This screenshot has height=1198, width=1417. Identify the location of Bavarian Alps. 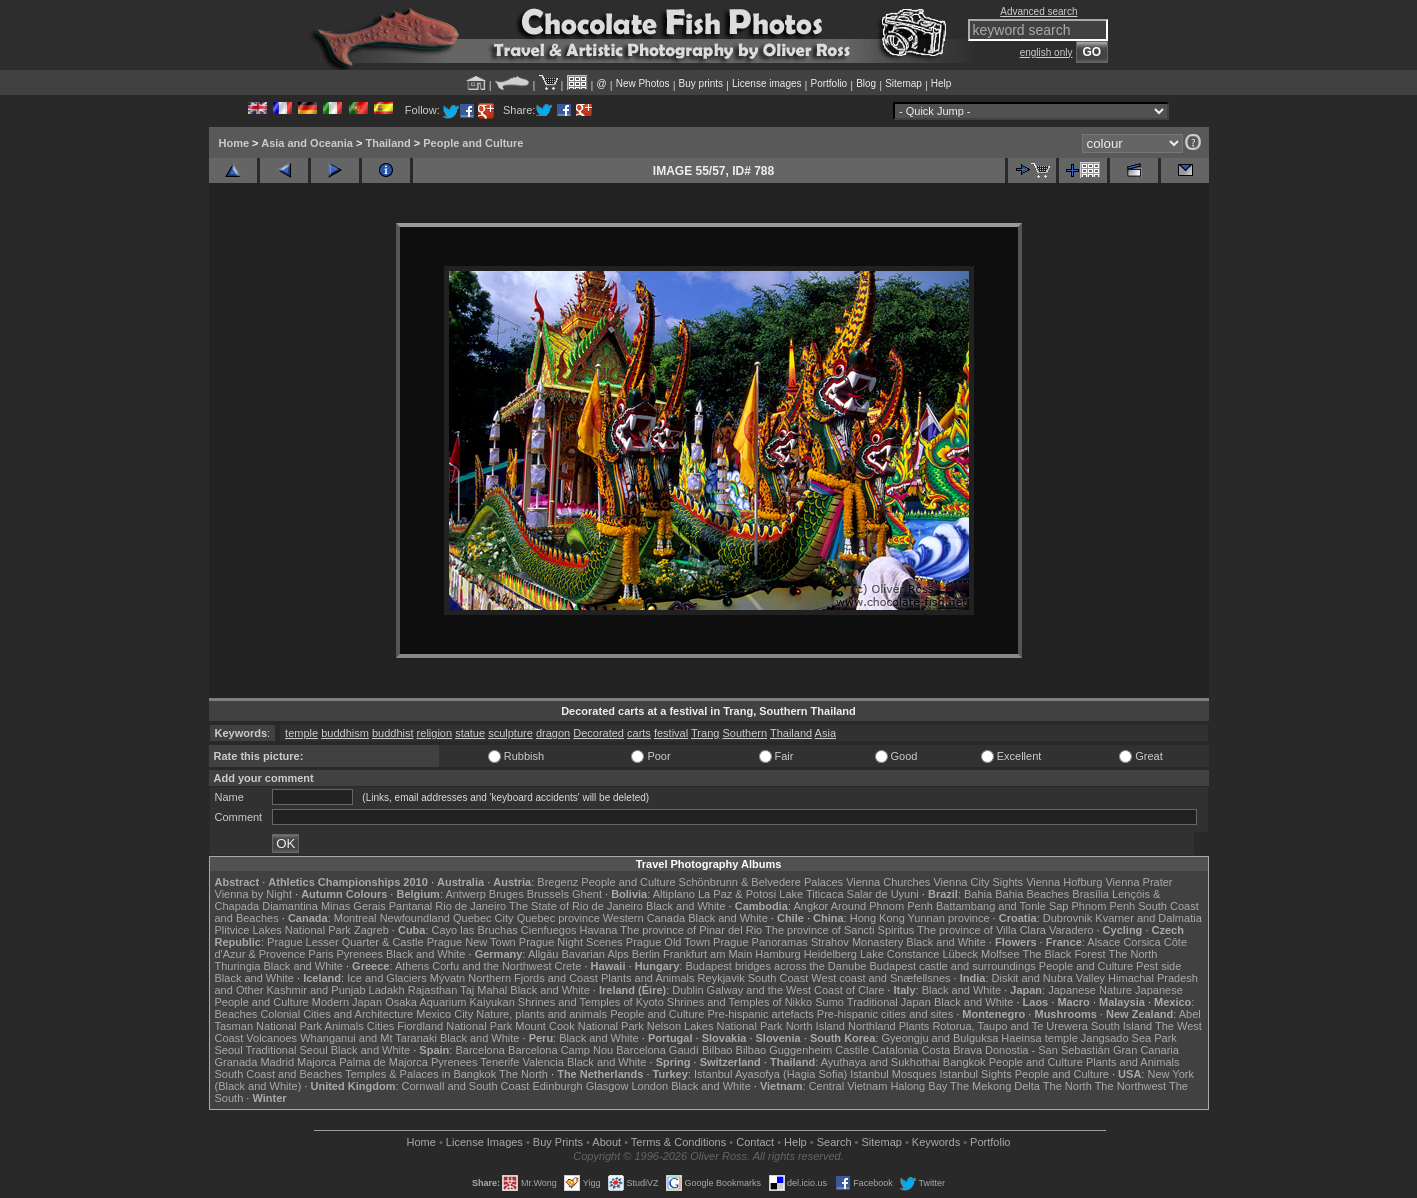
(595, 954).